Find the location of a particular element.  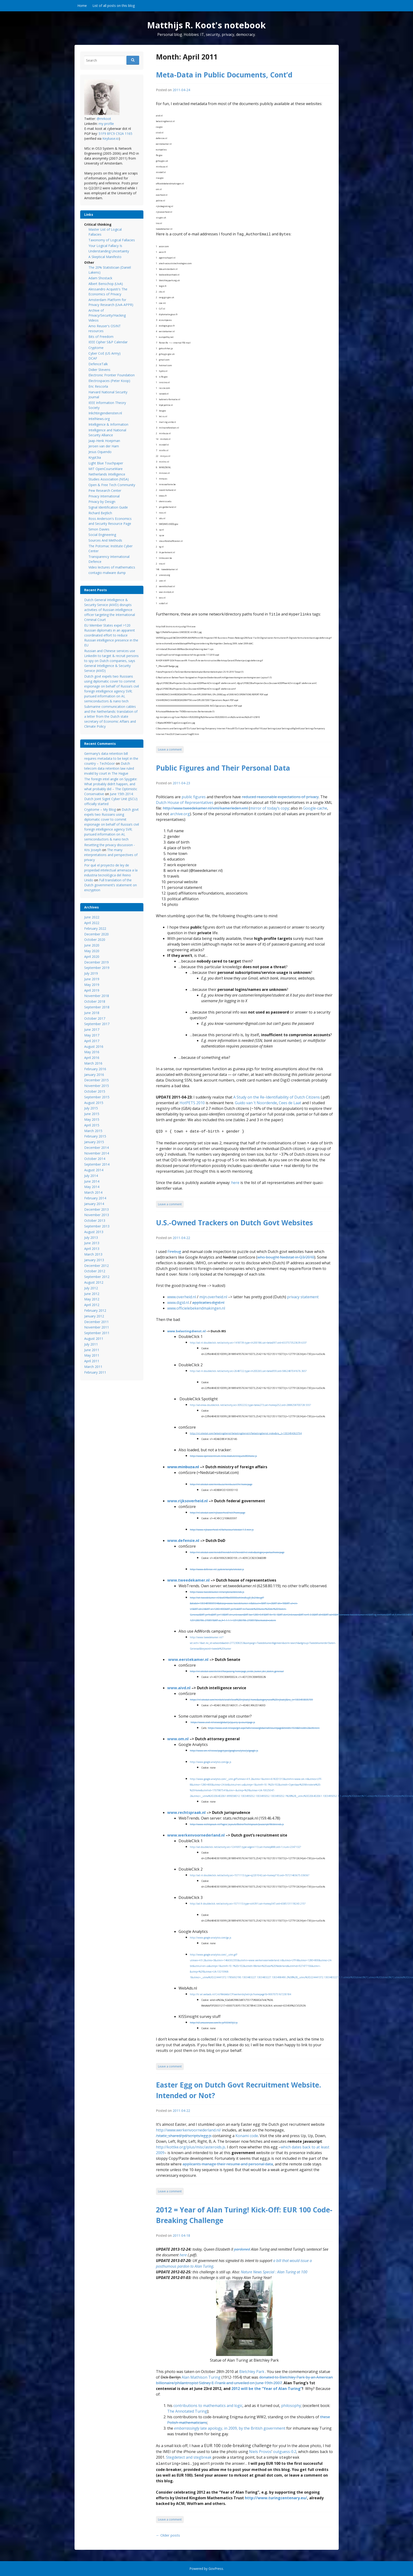

outguess-0.2 is located at coordinates (284, 2451).